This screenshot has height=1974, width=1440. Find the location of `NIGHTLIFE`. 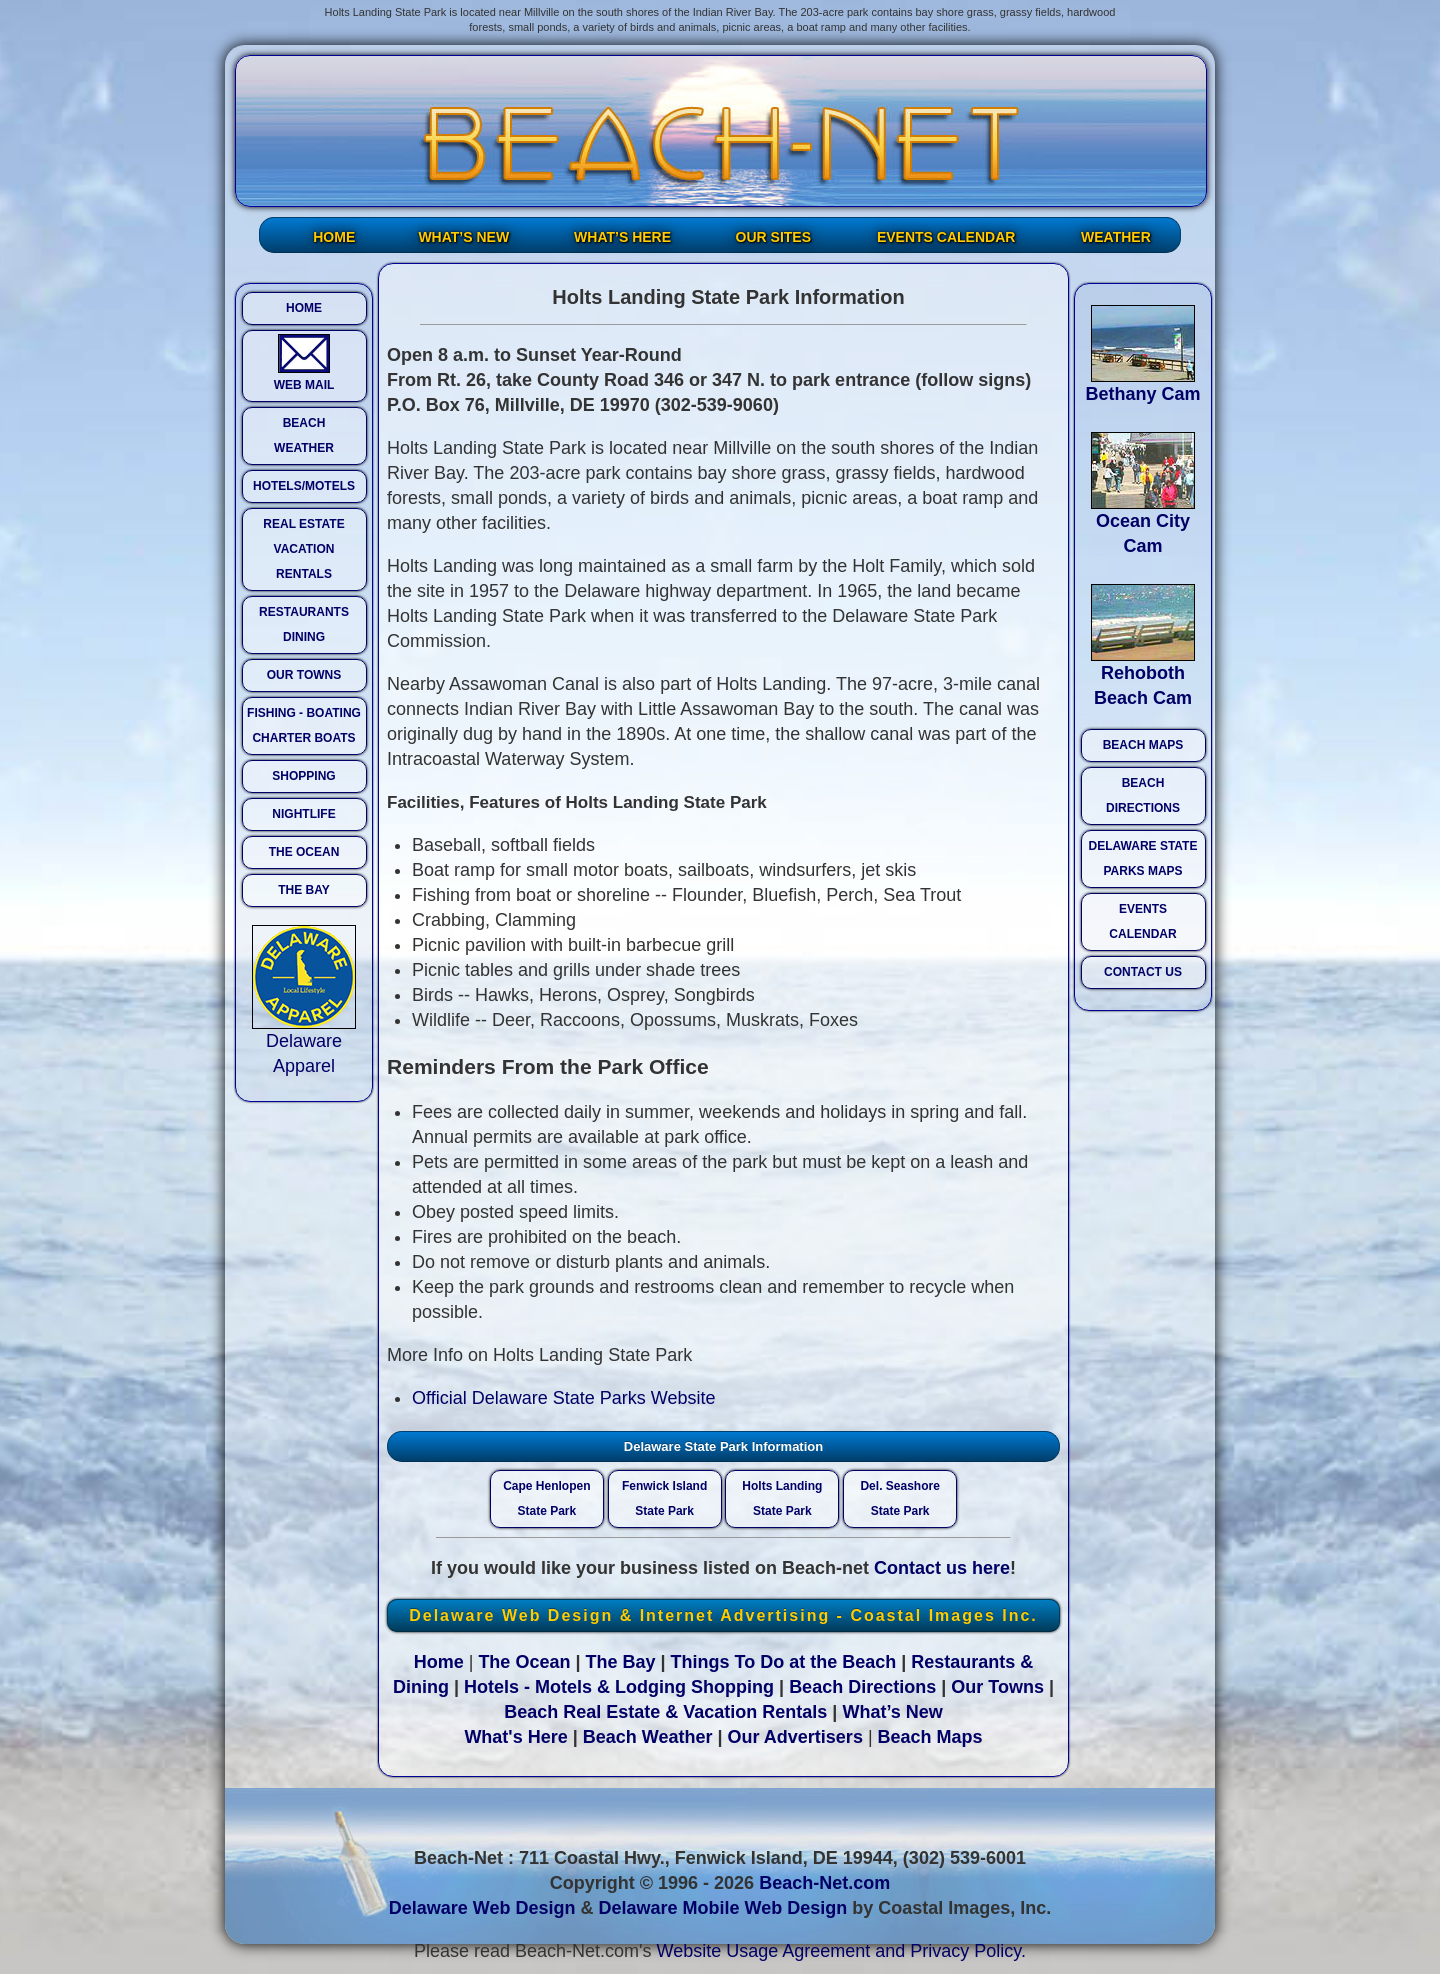

NIGHTLIFE is located at coordinates (303, 814).